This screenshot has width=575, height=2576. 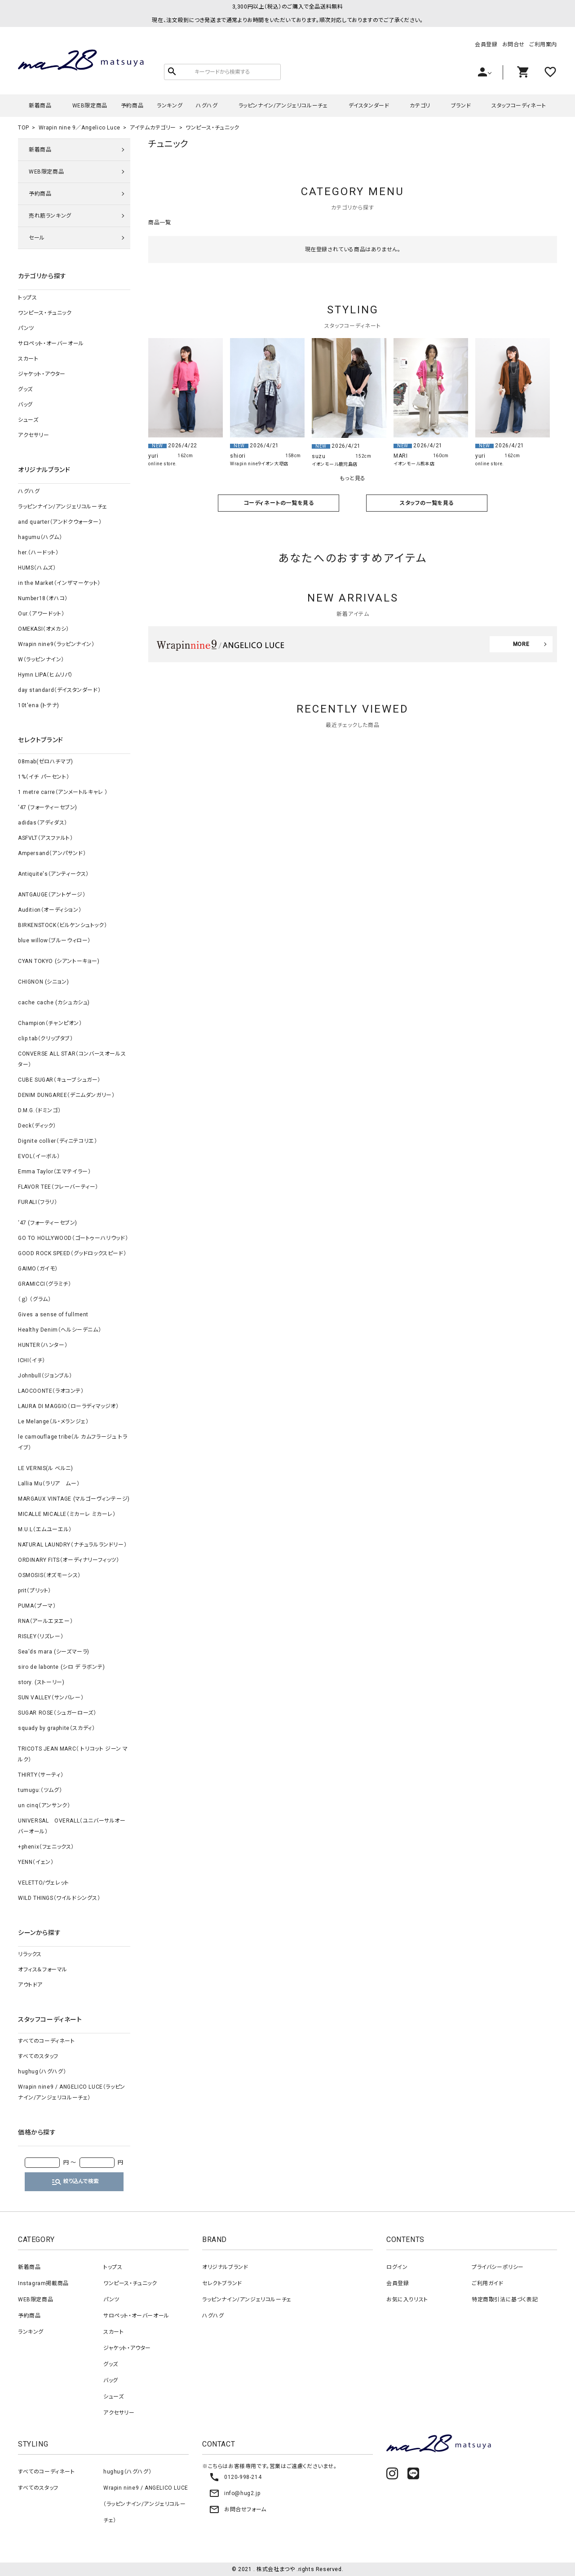 What do you see at coordinates (50, 1023) in the screenshot?
I see `Champion（チャンピオン）` at bounding box center [50, 1023].